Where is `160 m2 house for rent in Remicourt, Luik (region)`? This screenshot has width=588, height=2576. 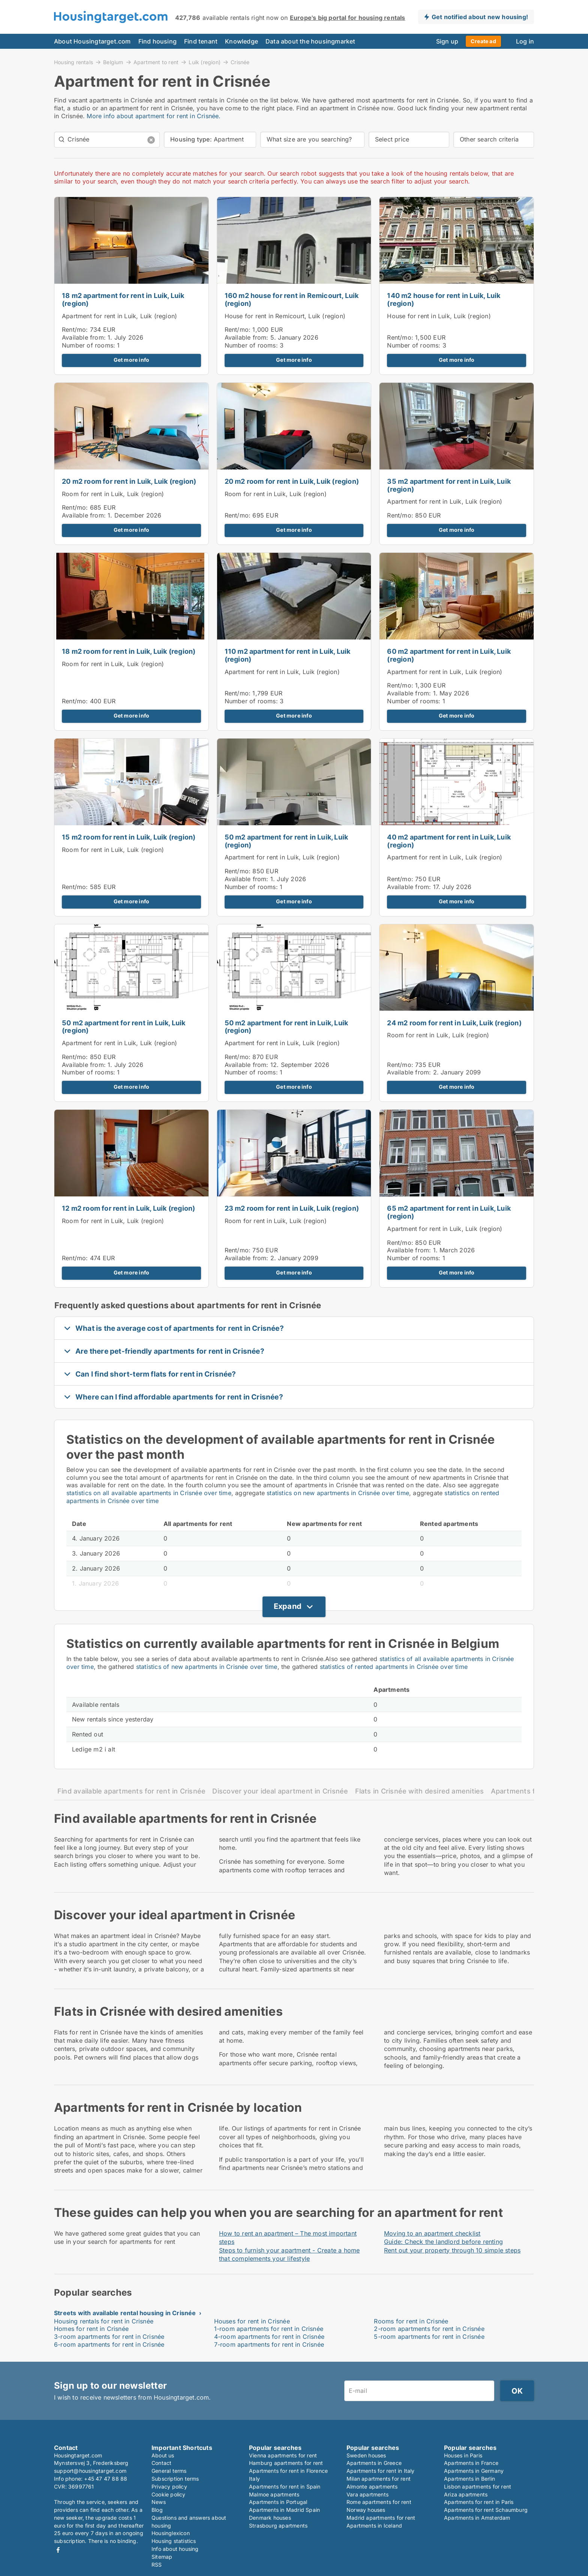
160 m2 house for rent in Remicourt, Luik (region) is located at coordinates (292, 299).